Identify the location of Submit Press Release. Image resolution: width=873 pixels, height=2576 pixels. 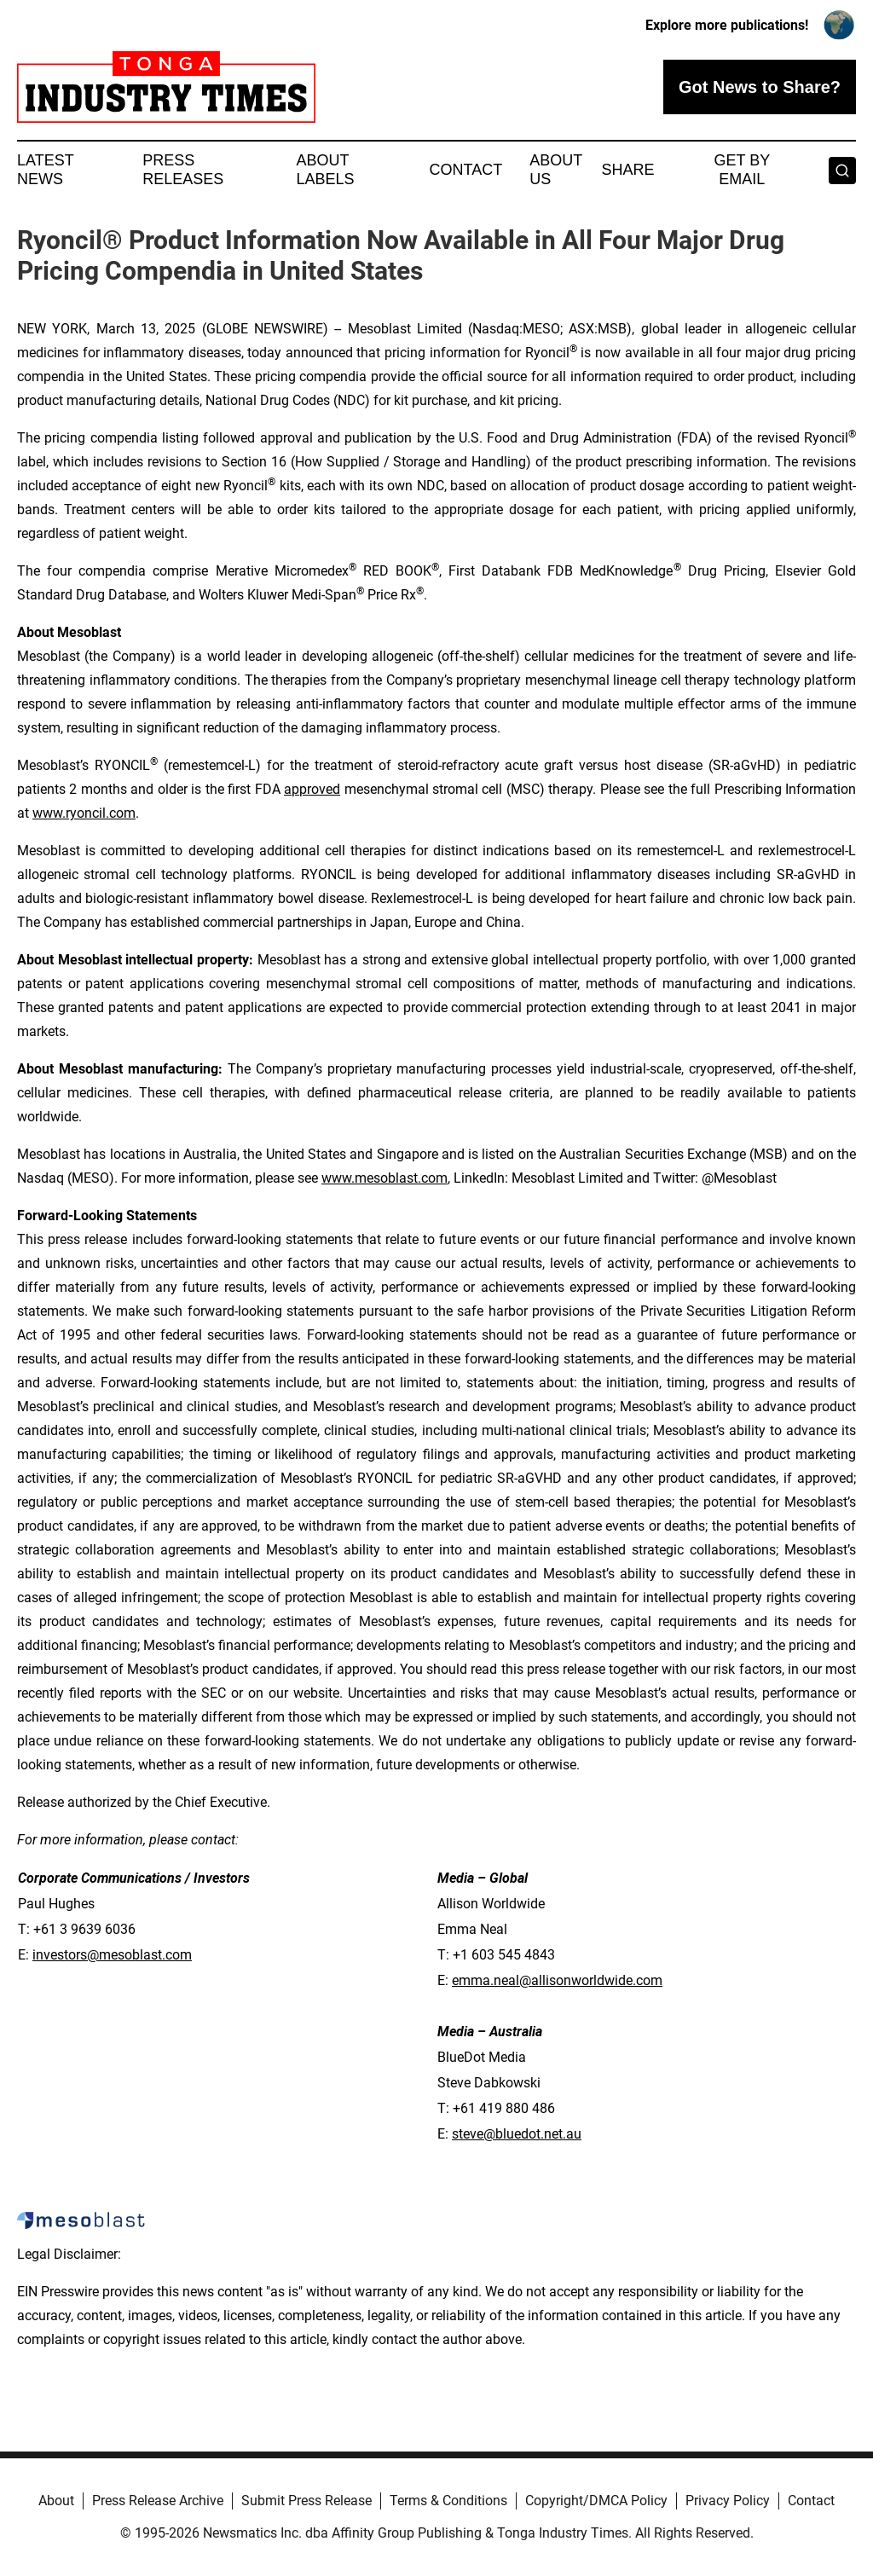
(306, 2500).